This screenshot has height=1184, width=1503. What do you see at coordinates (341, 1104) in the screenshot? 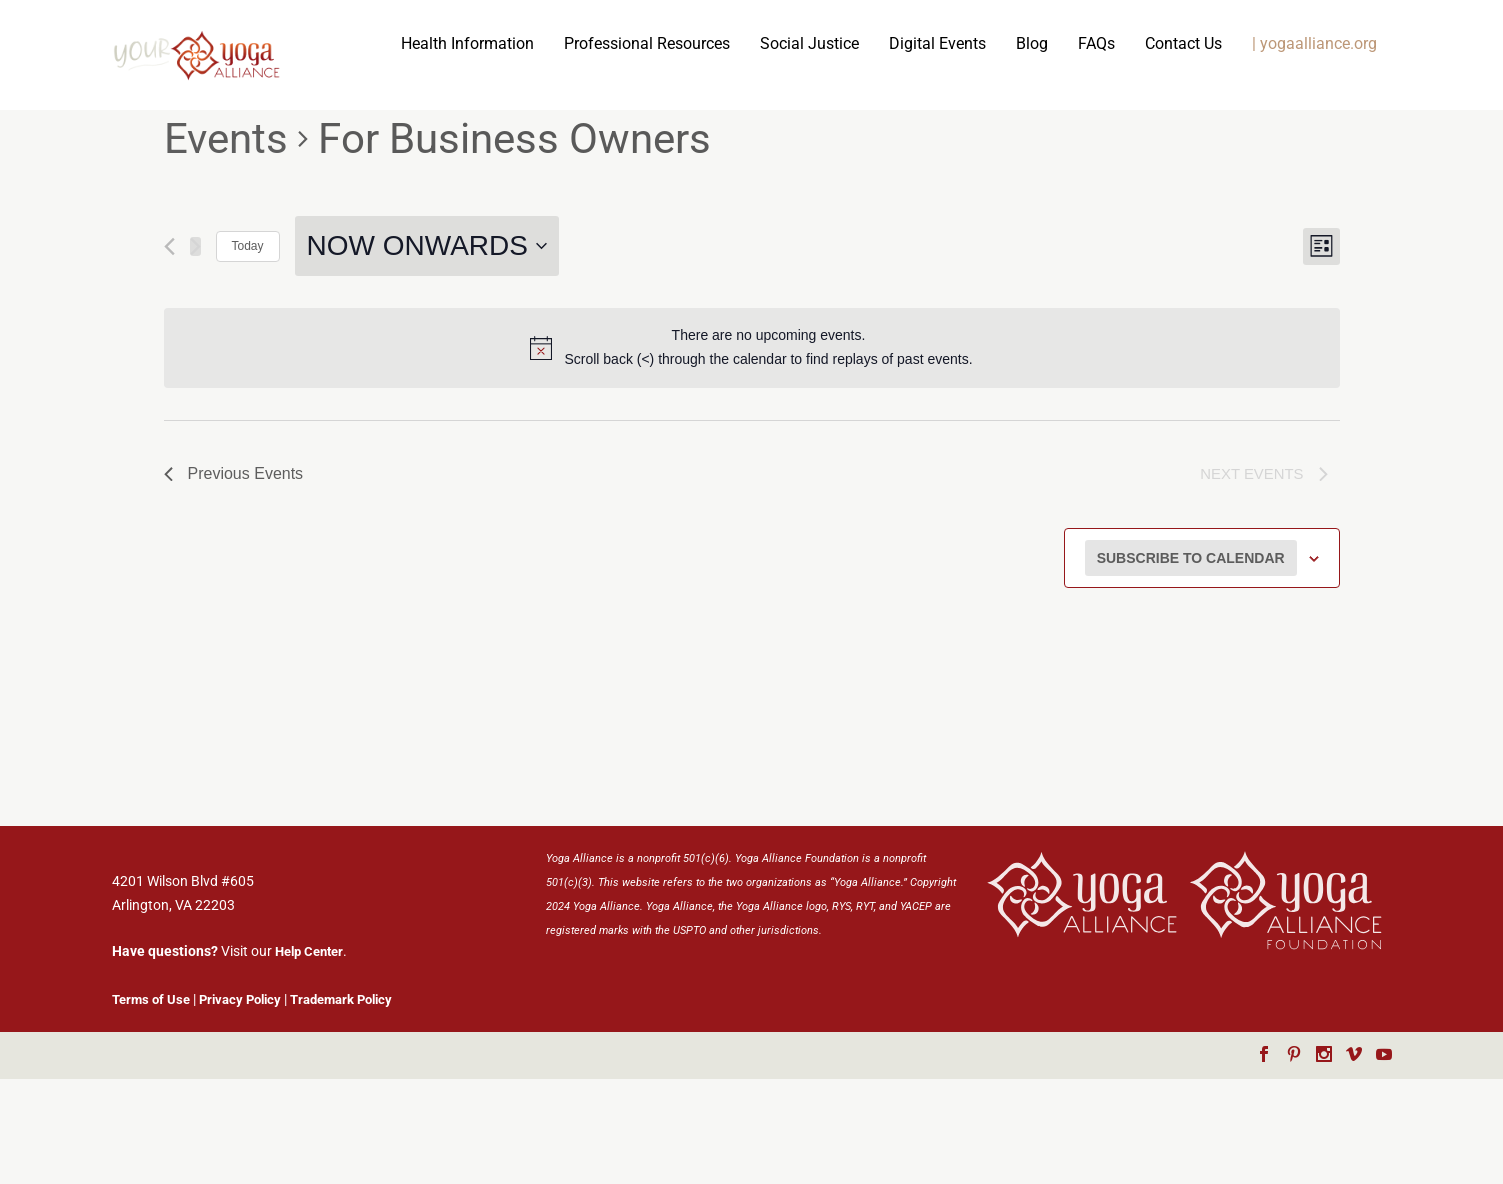
I see `Trademark Policy` at bounding box center [341, 1104].